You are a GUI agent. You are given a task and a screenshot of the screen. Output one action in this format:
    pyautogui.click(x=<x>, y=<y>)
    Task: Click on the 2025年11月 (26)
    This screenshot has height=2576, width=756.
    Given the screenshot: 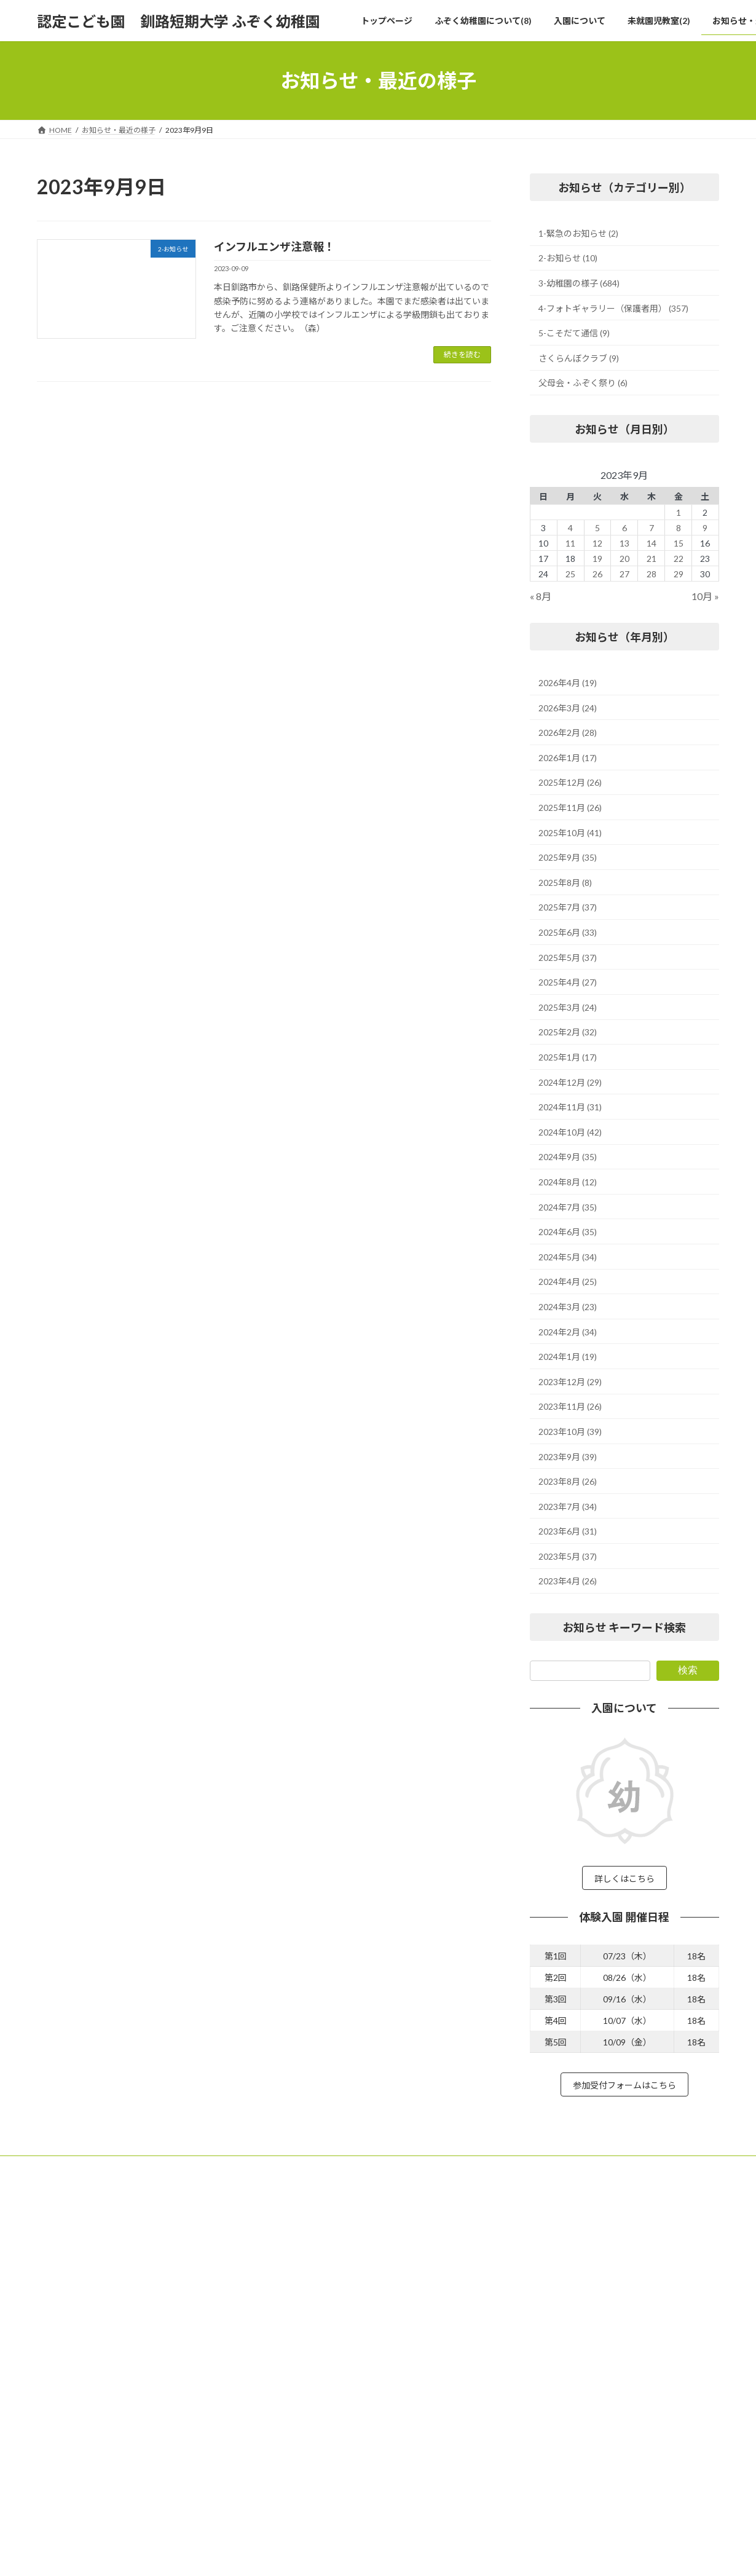 What is the action you would take?
    pyautogui.click(x=570, y=807)
    